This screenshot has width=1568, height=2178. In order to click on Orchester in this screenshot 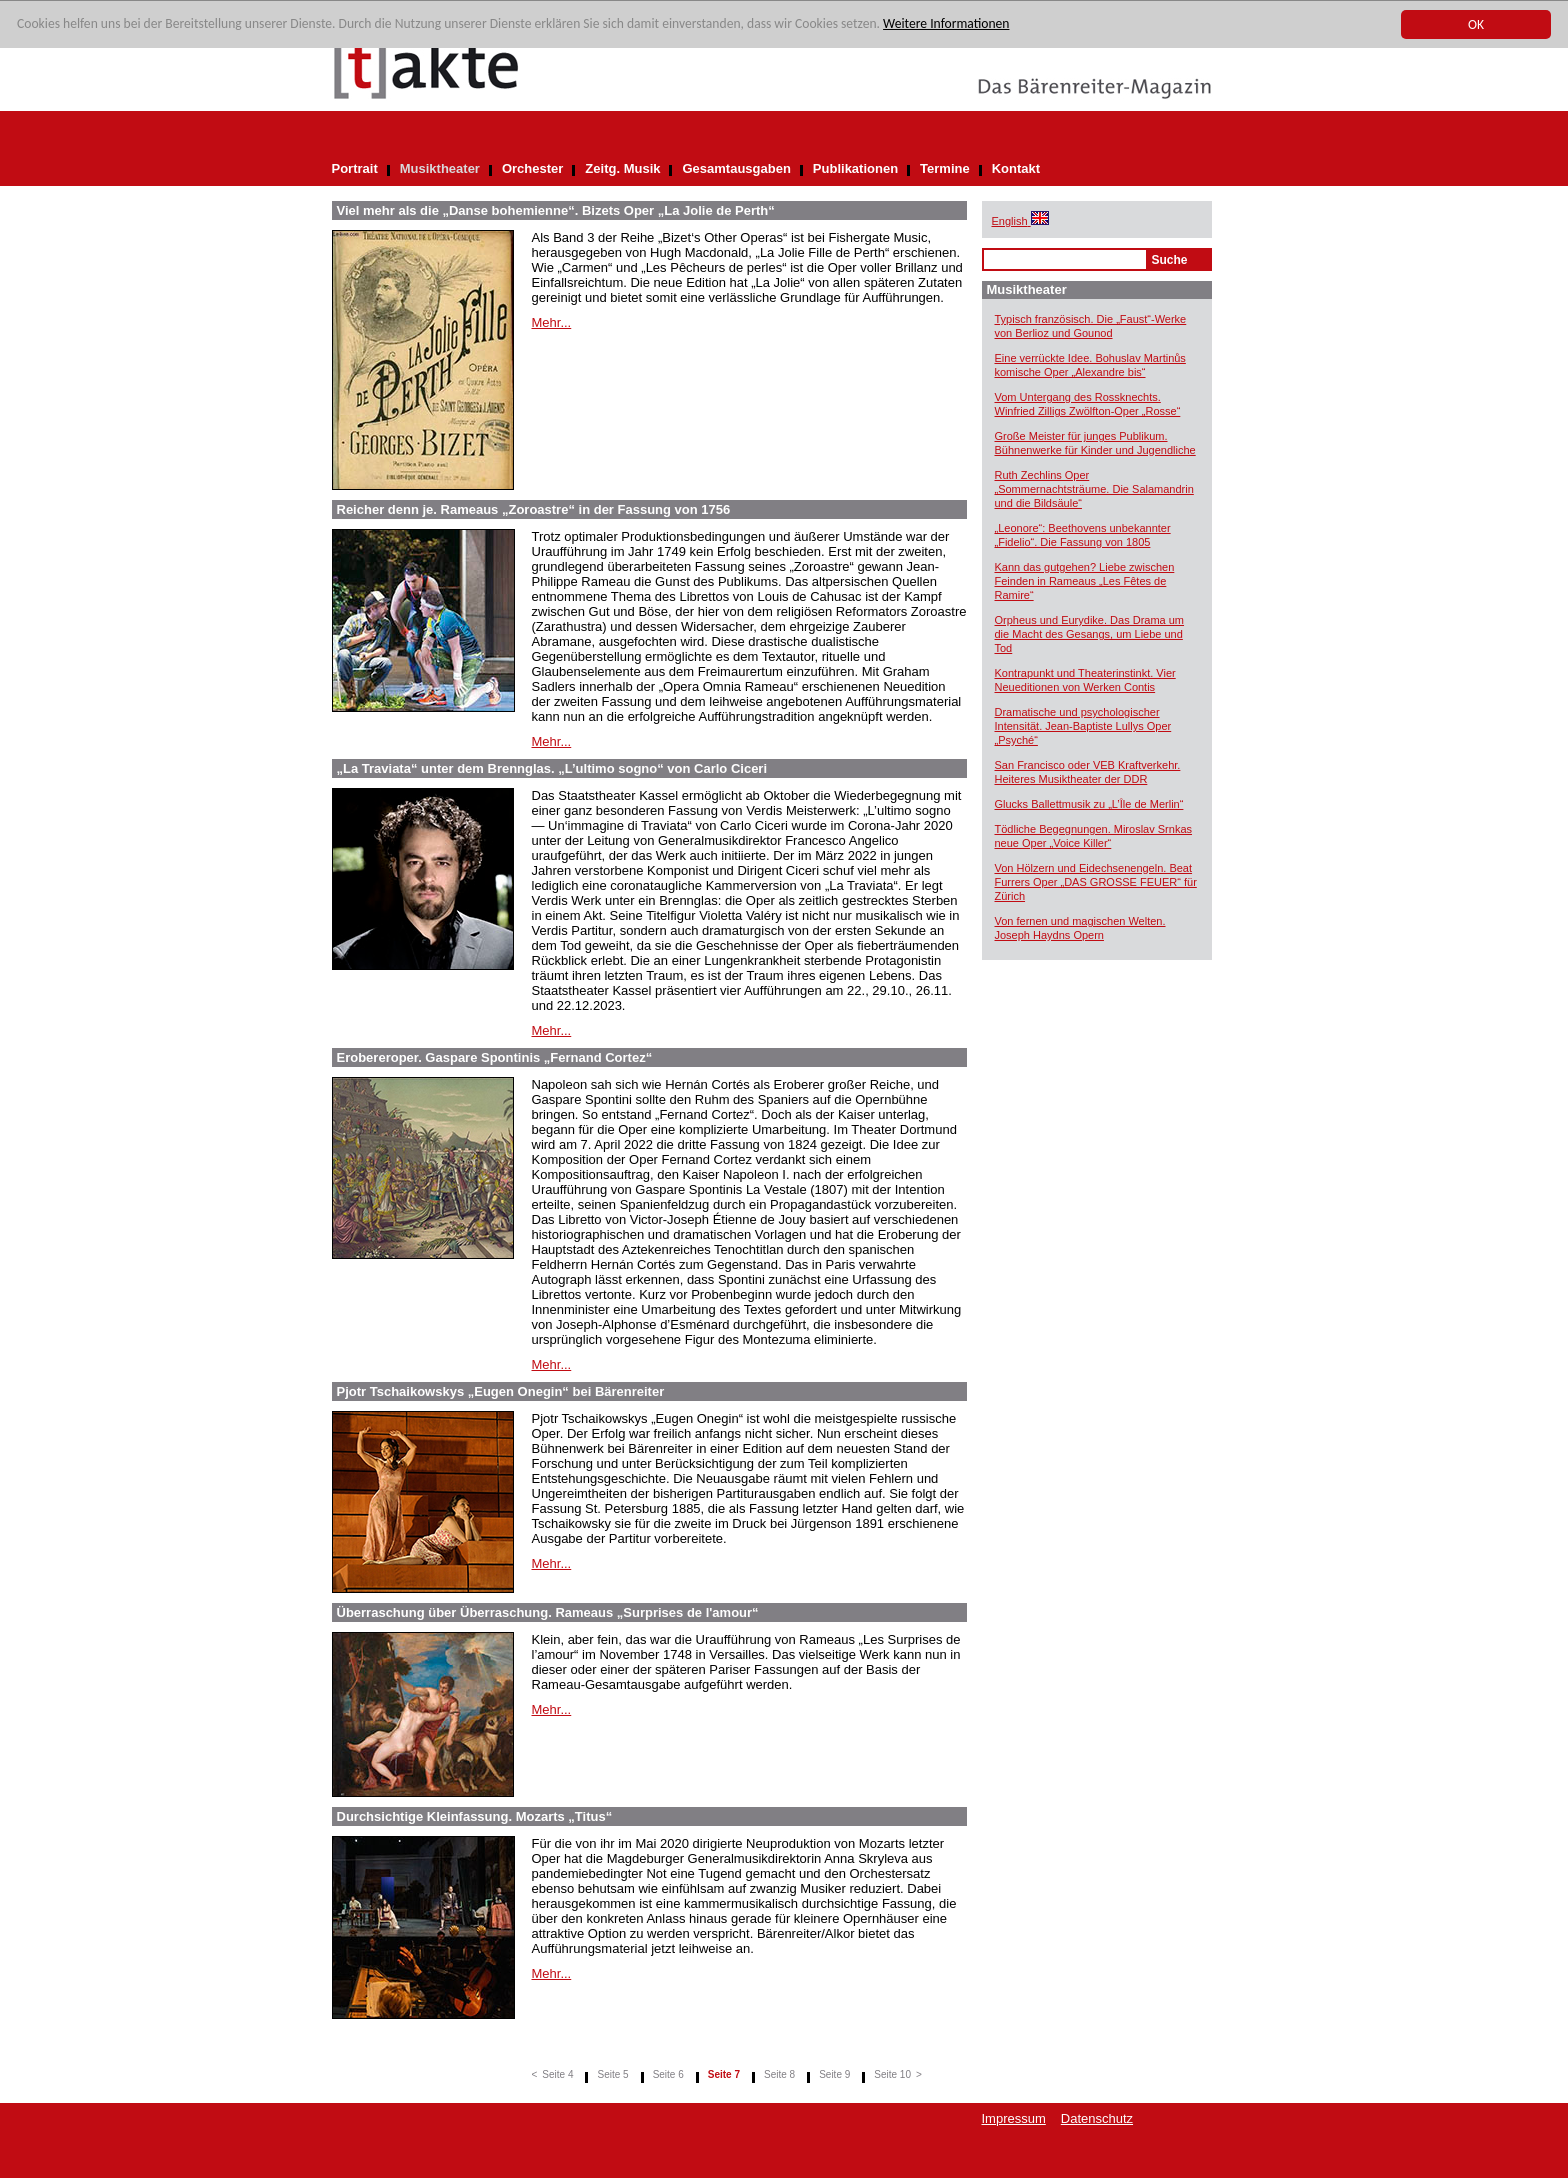, I will do `click(532, 168)`.